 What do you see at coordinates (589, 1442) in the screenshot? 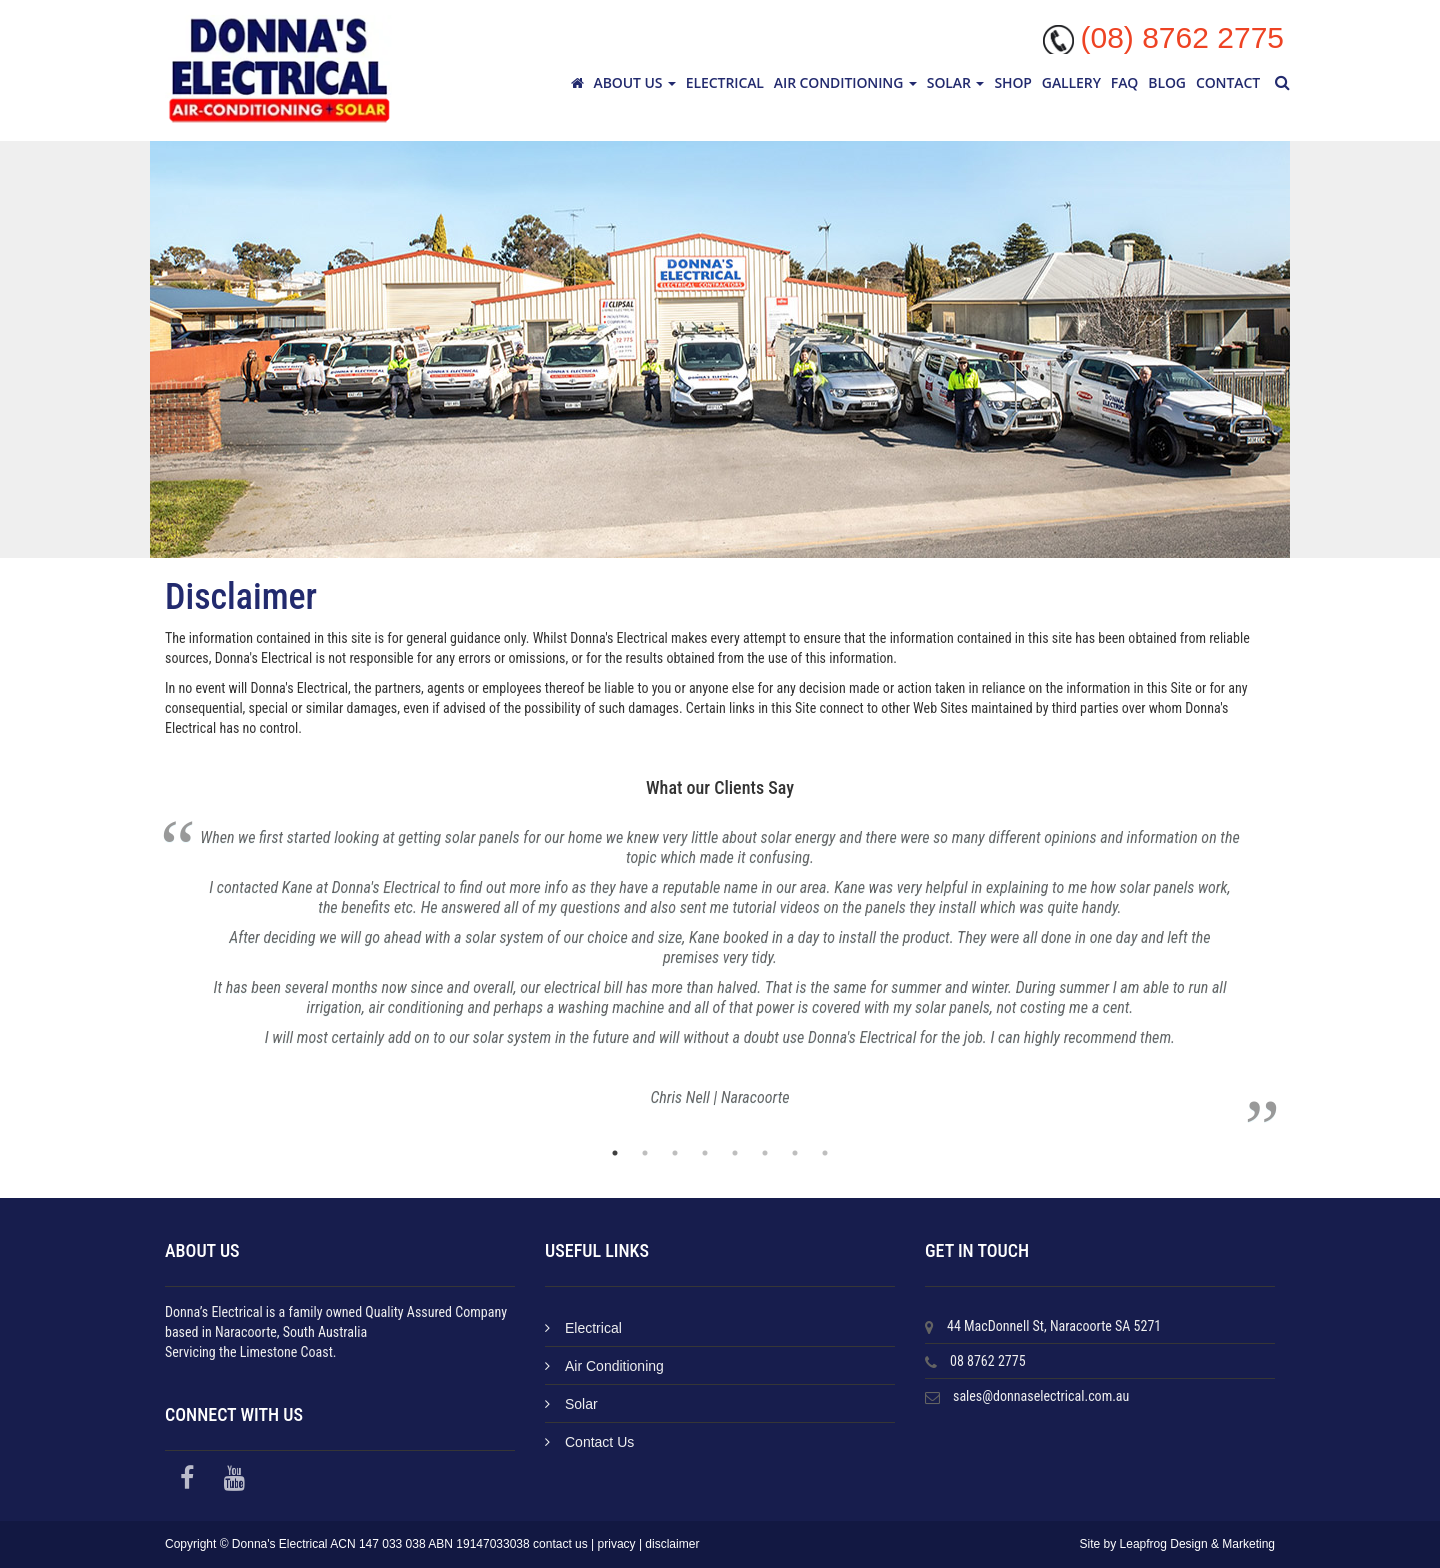
I see `Contact Us` at bounding box center [589, 1442].